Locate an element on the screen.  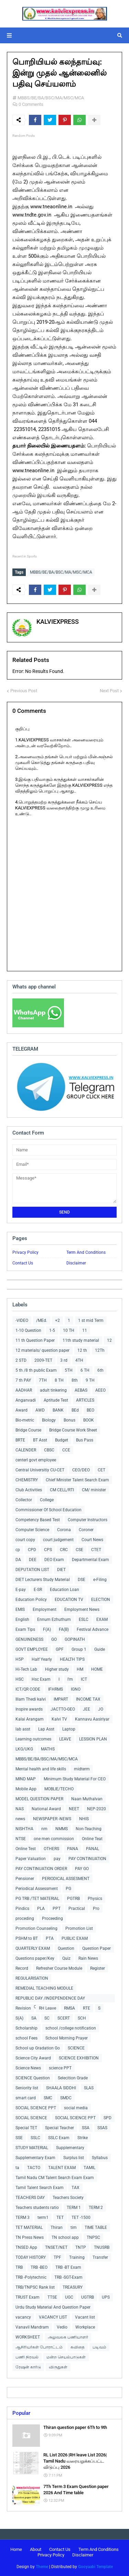
NMMS is located at coordinates (61, 1828).